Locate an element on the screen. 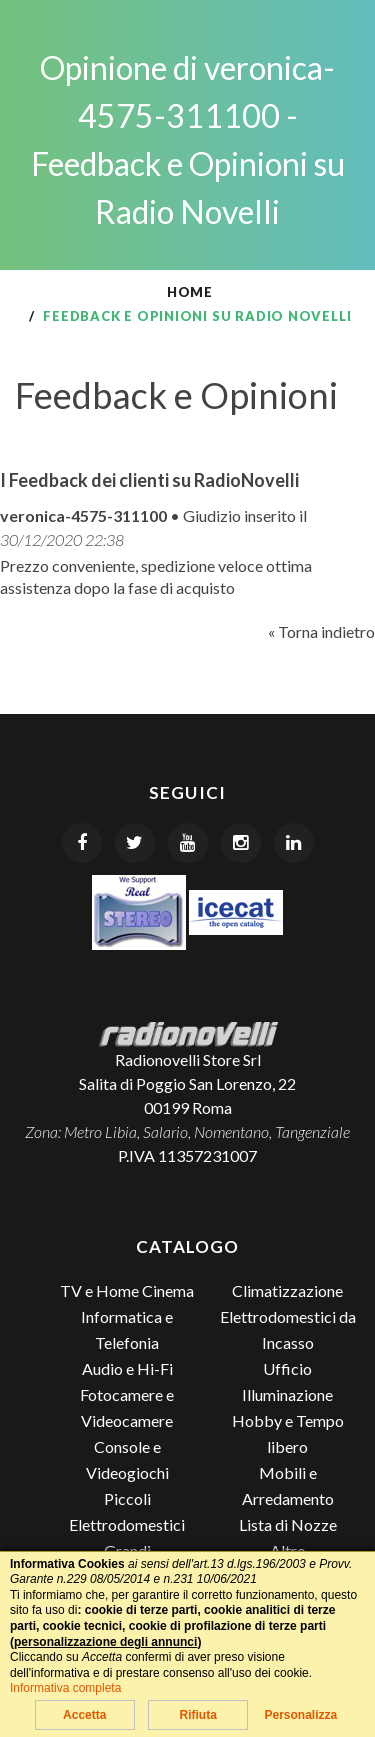 The image size is (375, 1737). « Torna indietro is located at coordinates (321, 631).